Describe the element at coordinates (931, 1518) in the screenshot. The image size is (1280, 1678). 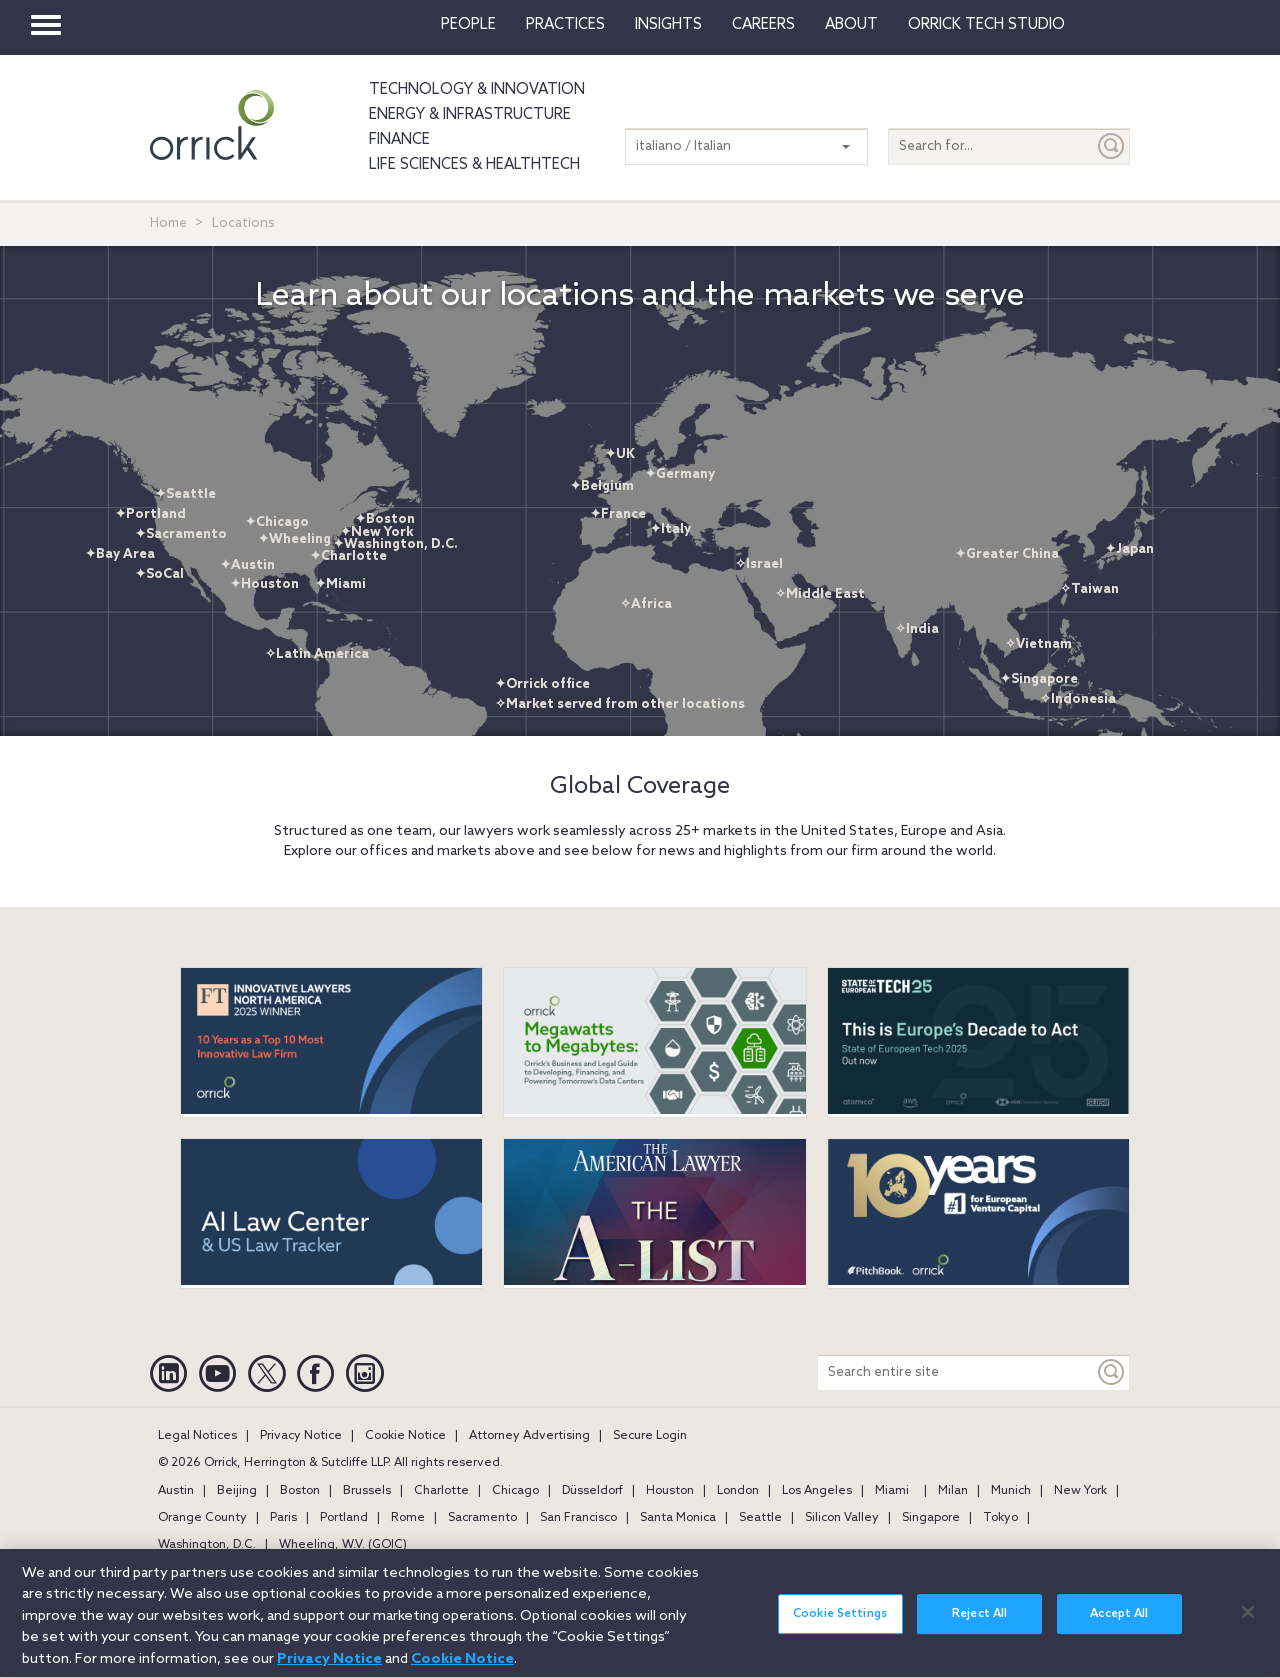
I see `Singapore` at that location.